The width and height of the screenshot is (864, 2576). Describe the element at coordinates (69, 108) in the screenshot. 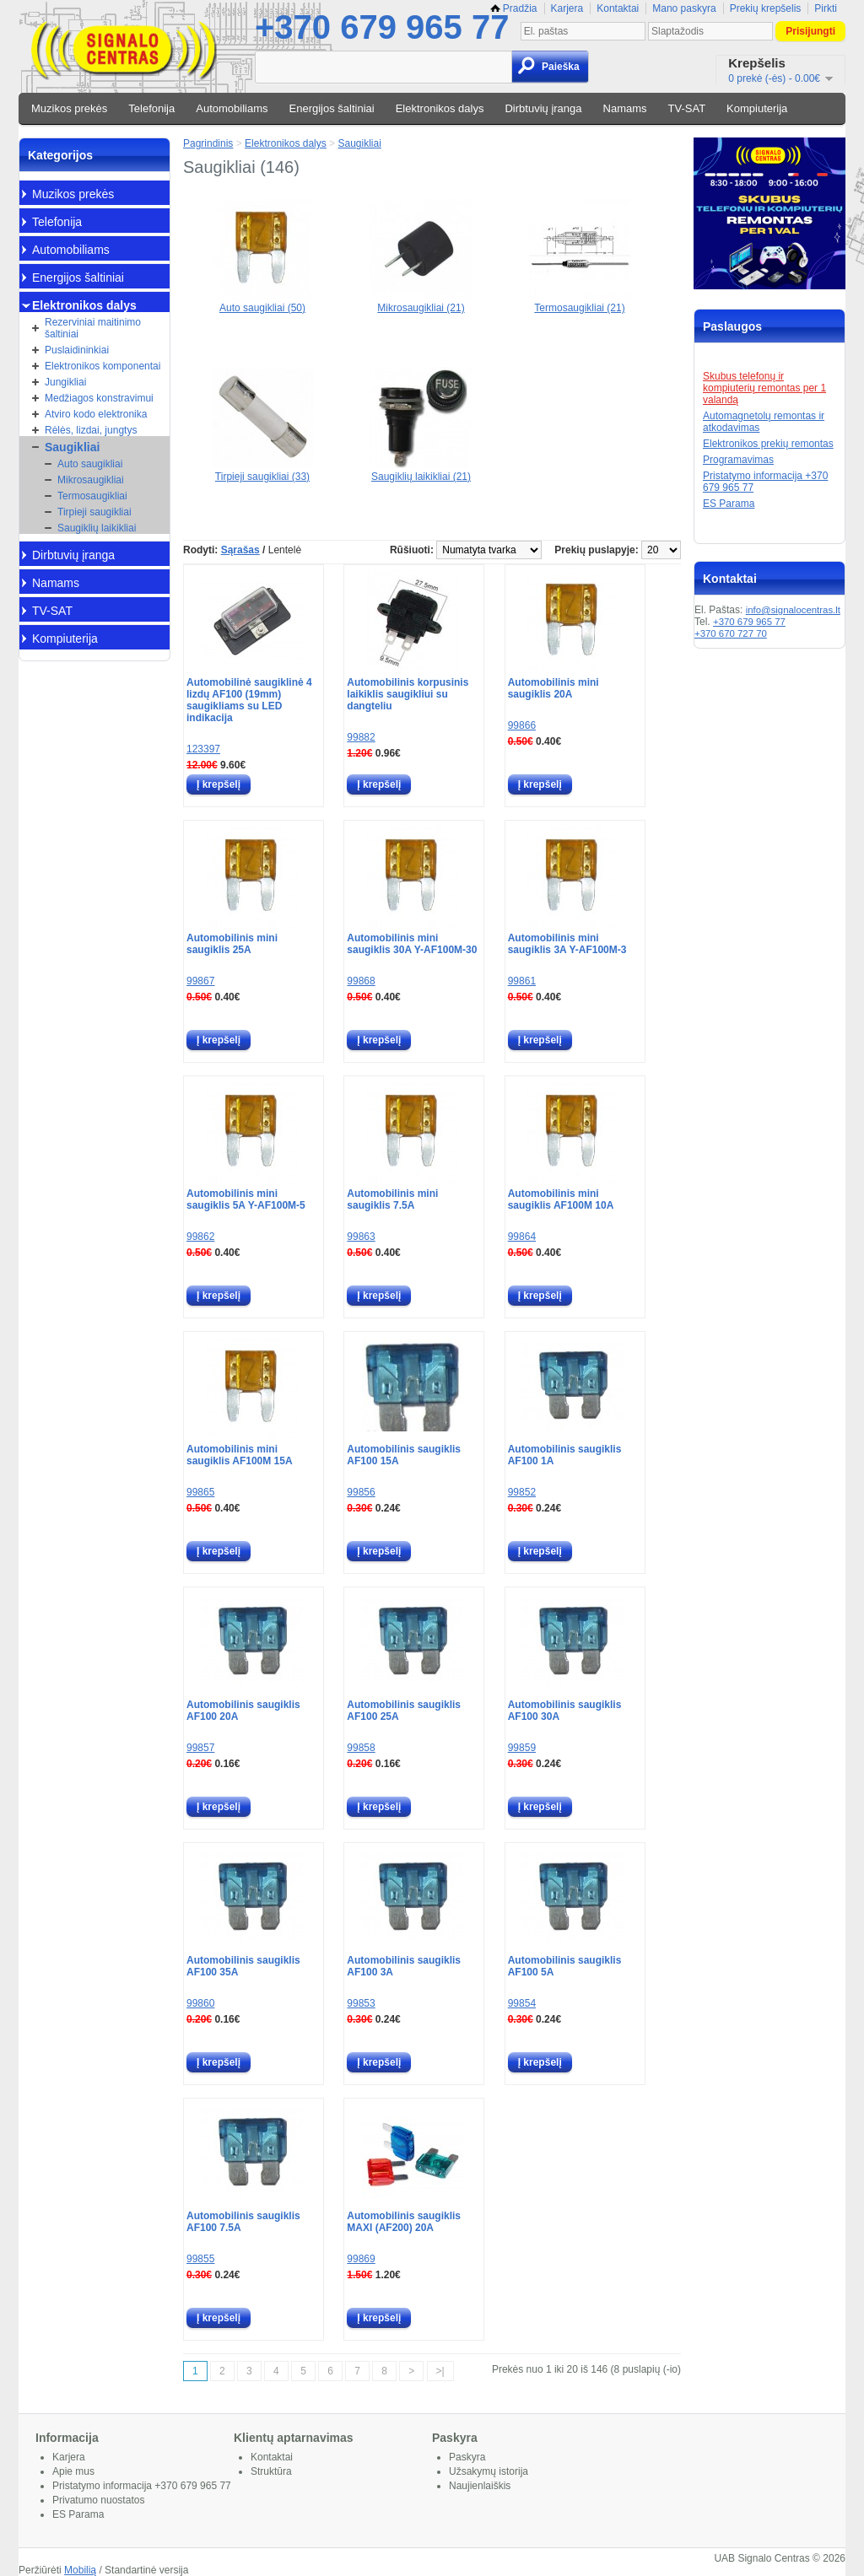

I see `Muzikos prekės` at that location.